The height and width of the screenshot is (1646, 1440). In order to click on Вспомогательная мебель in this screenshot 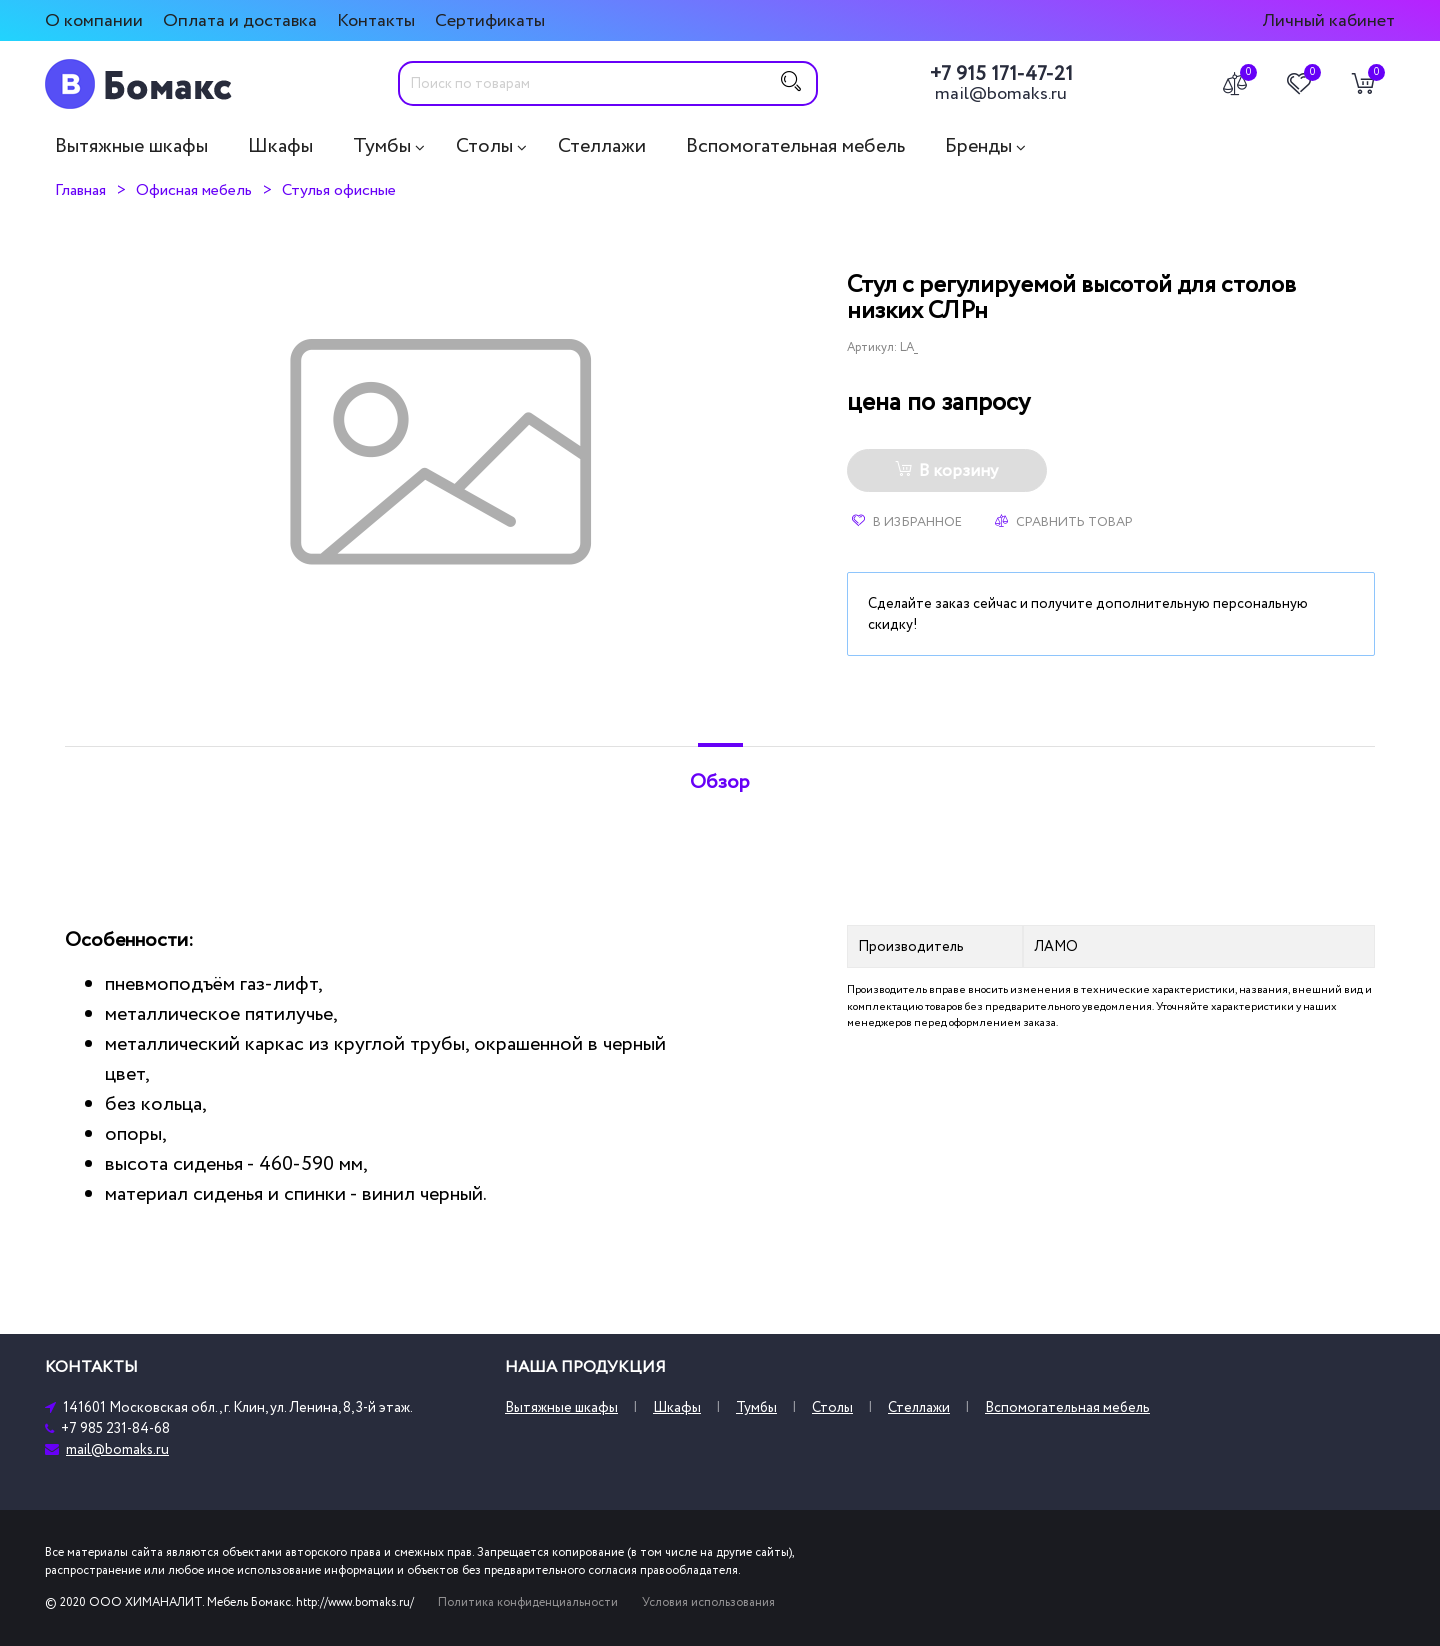, I will do `click(795, 146)`.